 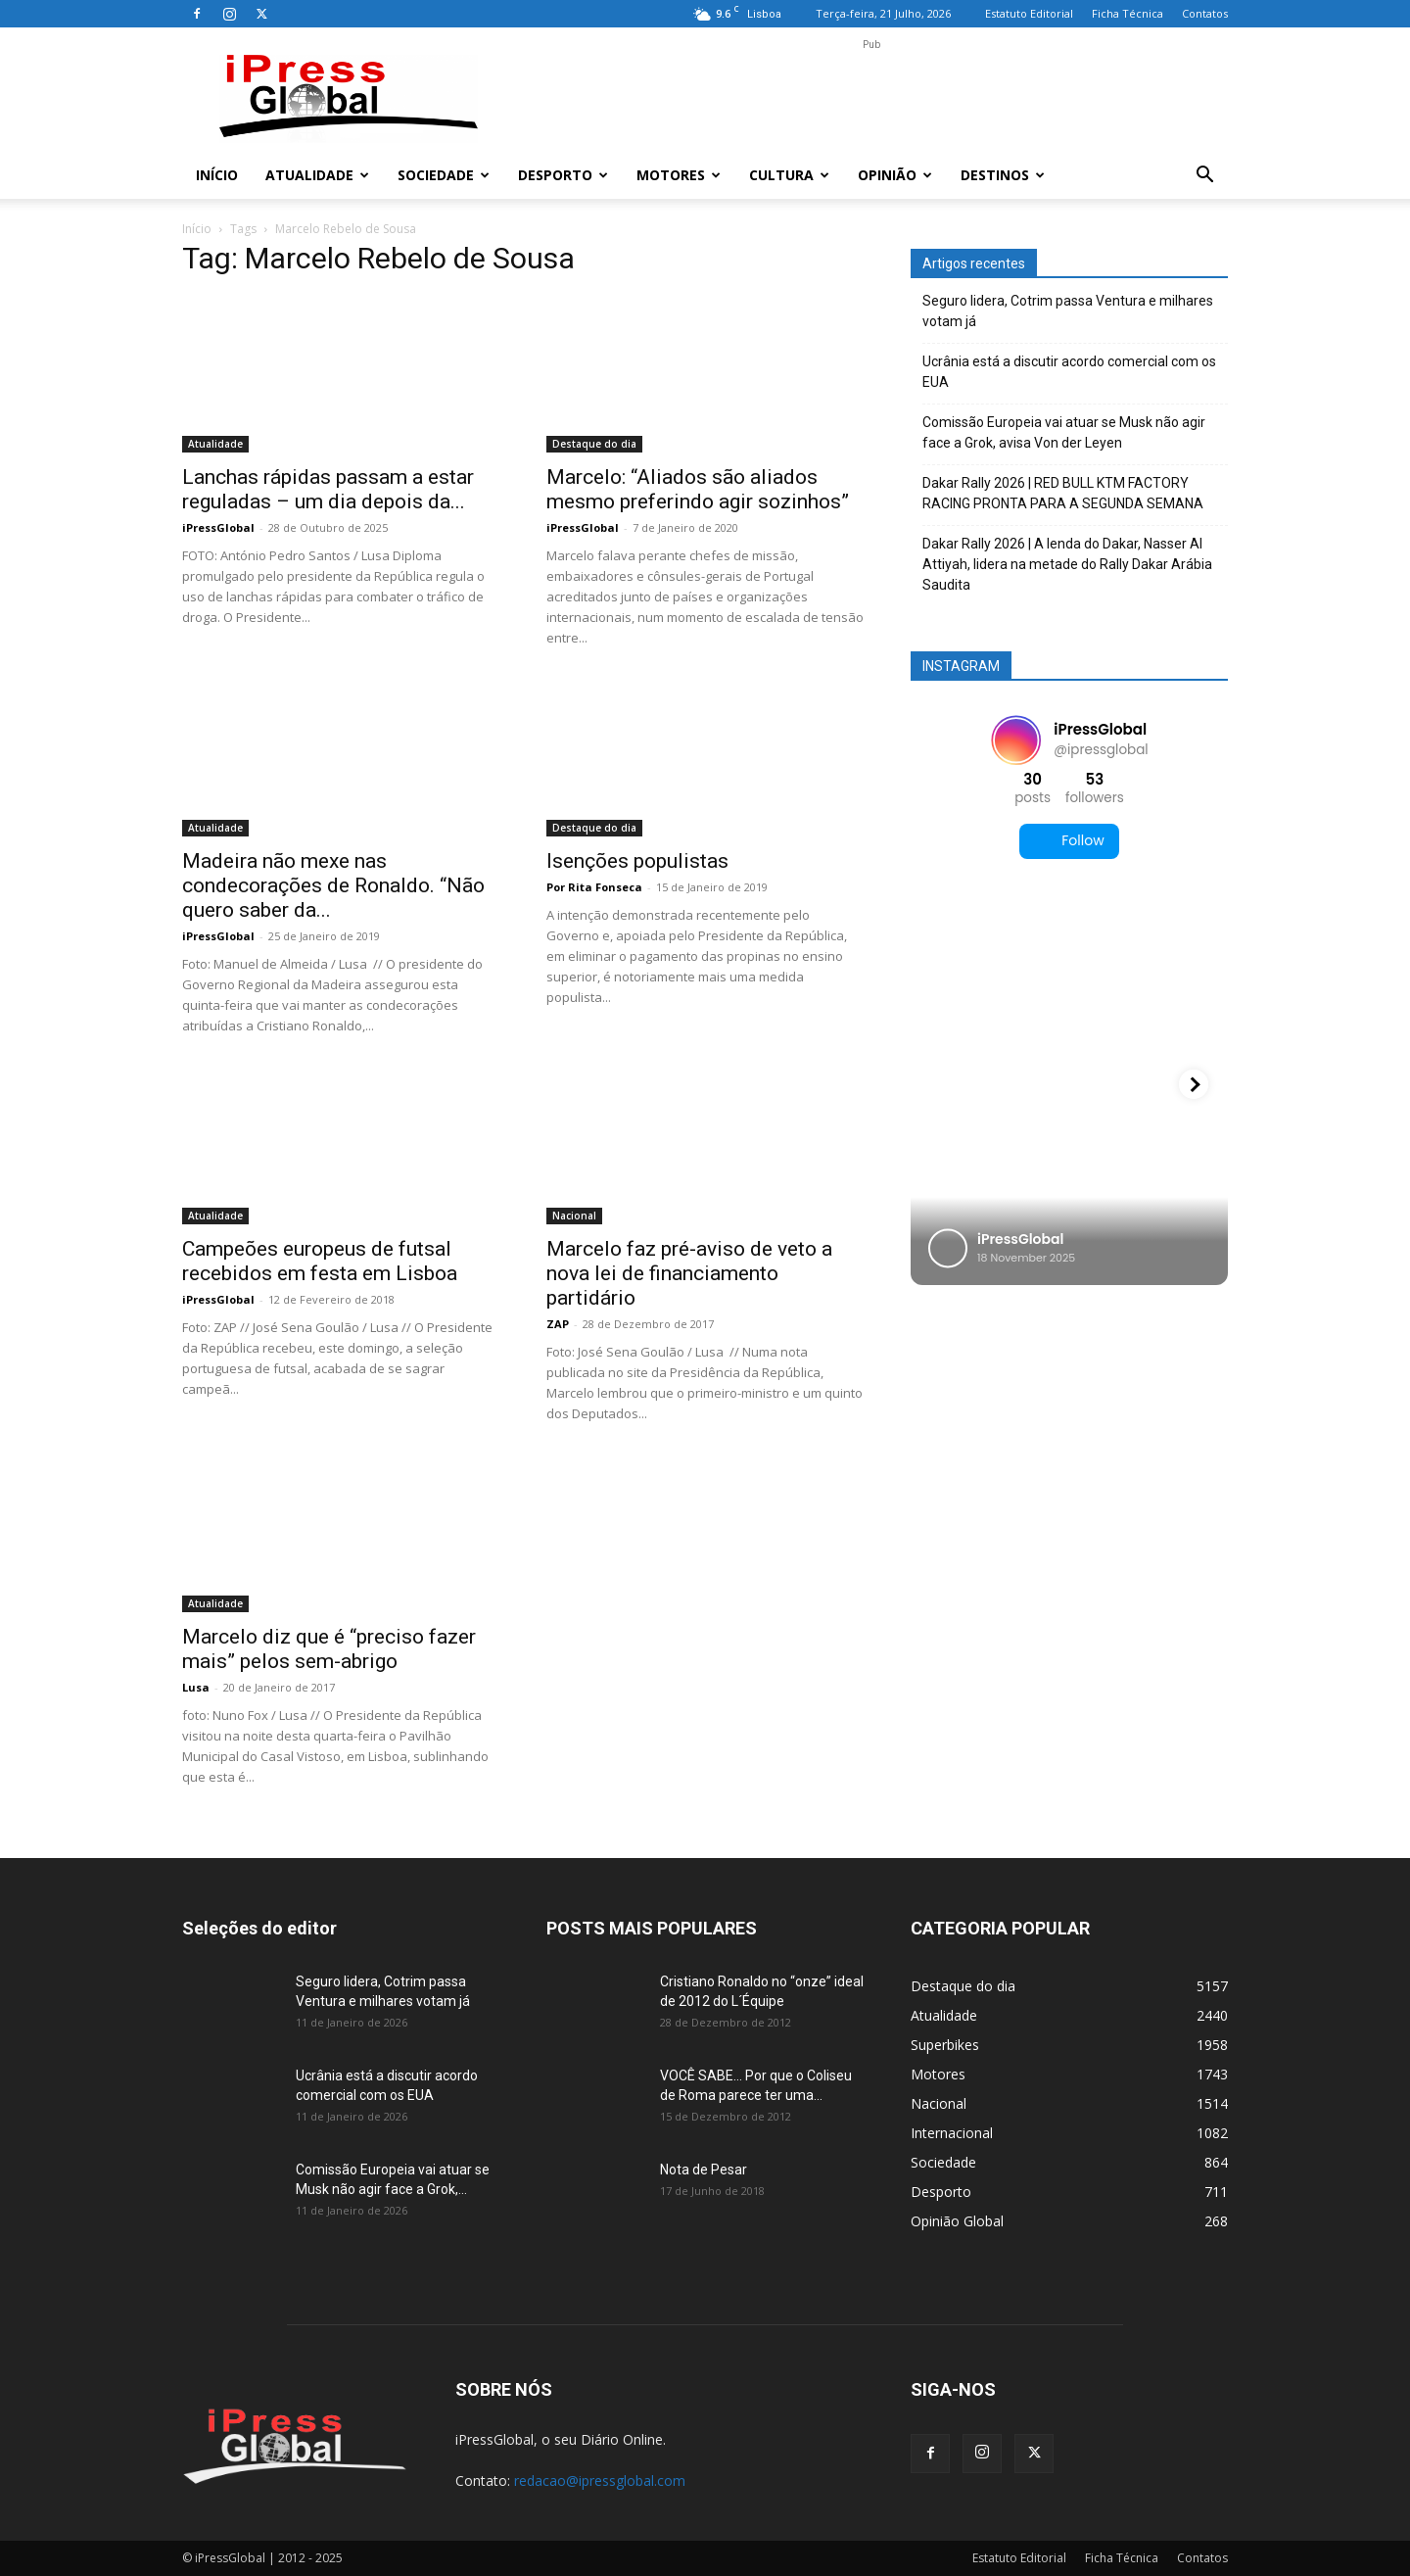 What do you see at coordinates (1067, 564) in the screenshot?
I see `Dakar Rally 2026 | A lenda do Dakar, Nasser Al Attiyah, lidera na metade do Rally Dakar Arábia Saudita` at bounding box center [1067, 564].